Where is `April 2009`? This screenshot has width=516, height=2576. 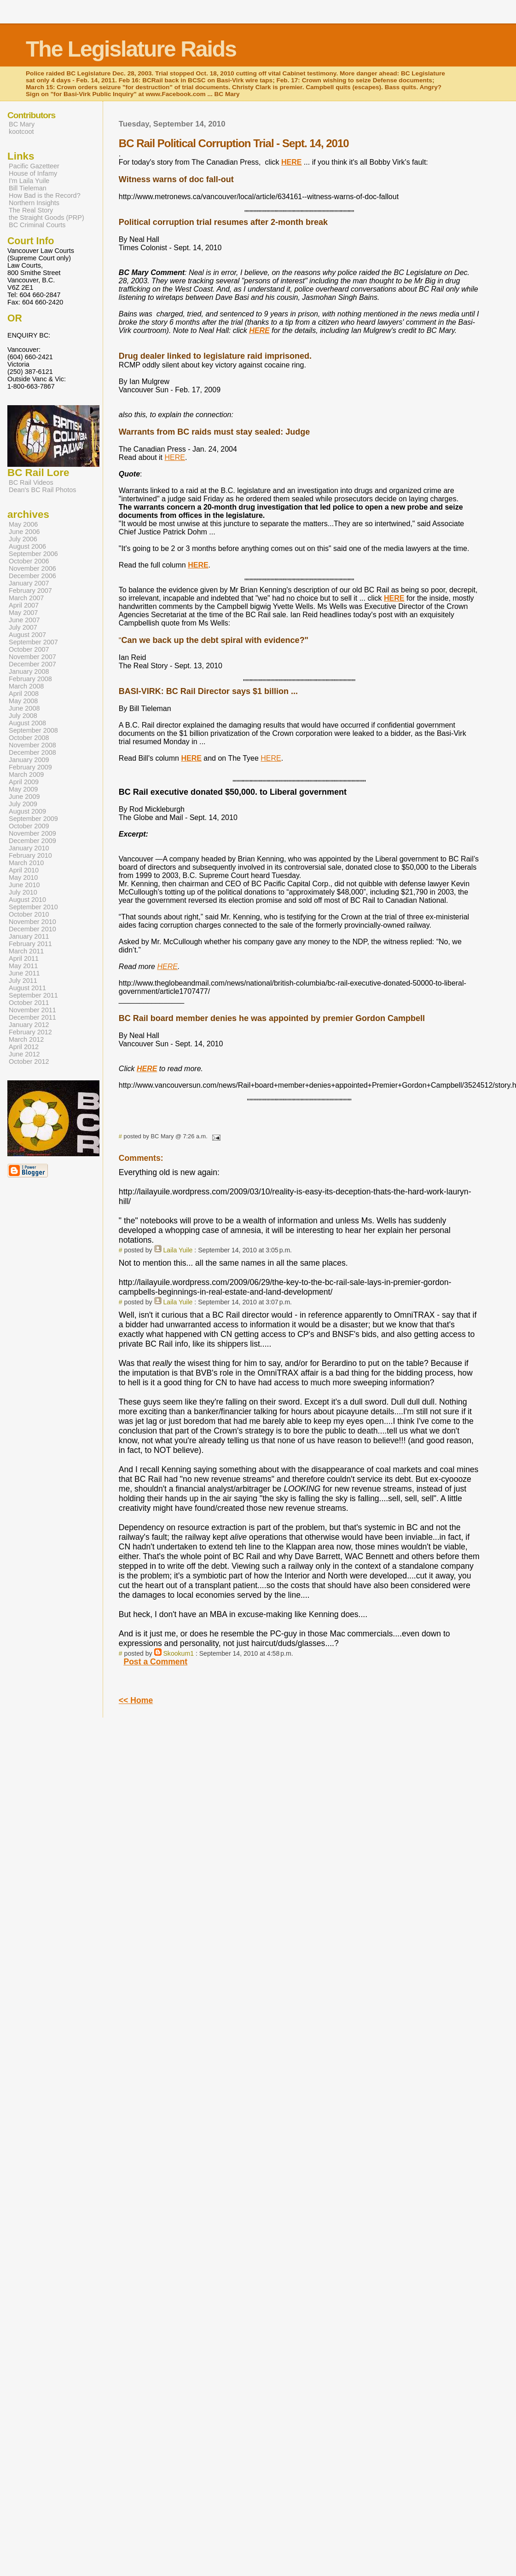
April 2009 is located at coordinates (24, 782).